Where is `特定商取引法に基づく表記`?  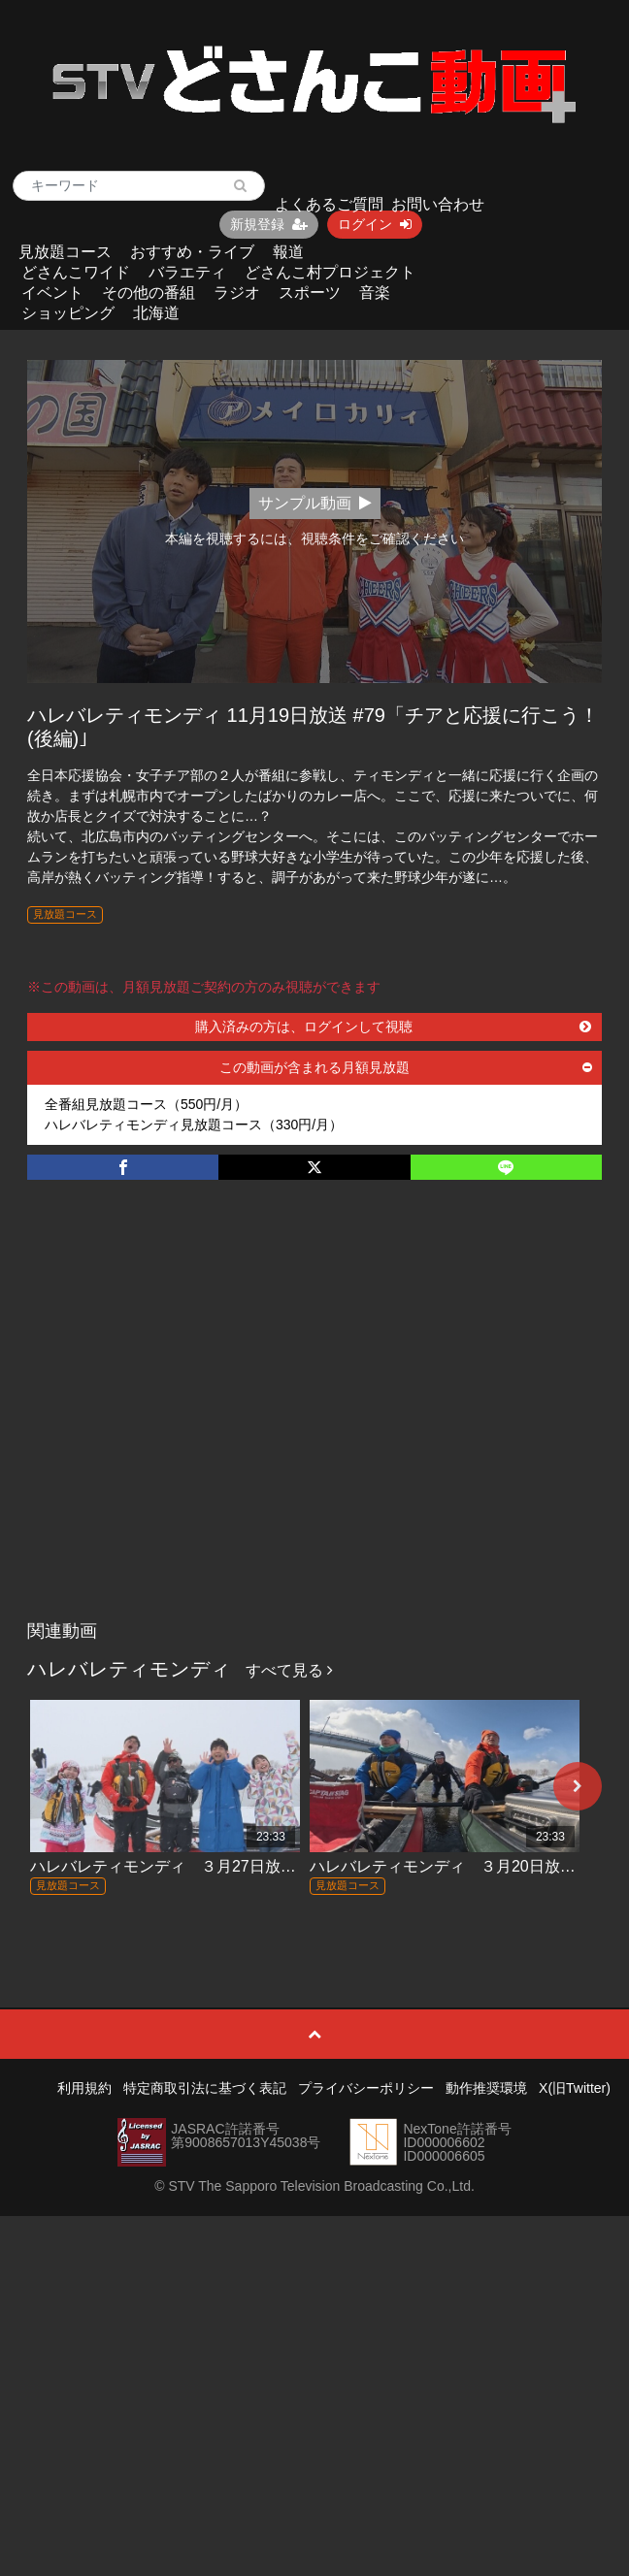
特定商取引法に基づく表記 is located at coordinates (204, 2088).